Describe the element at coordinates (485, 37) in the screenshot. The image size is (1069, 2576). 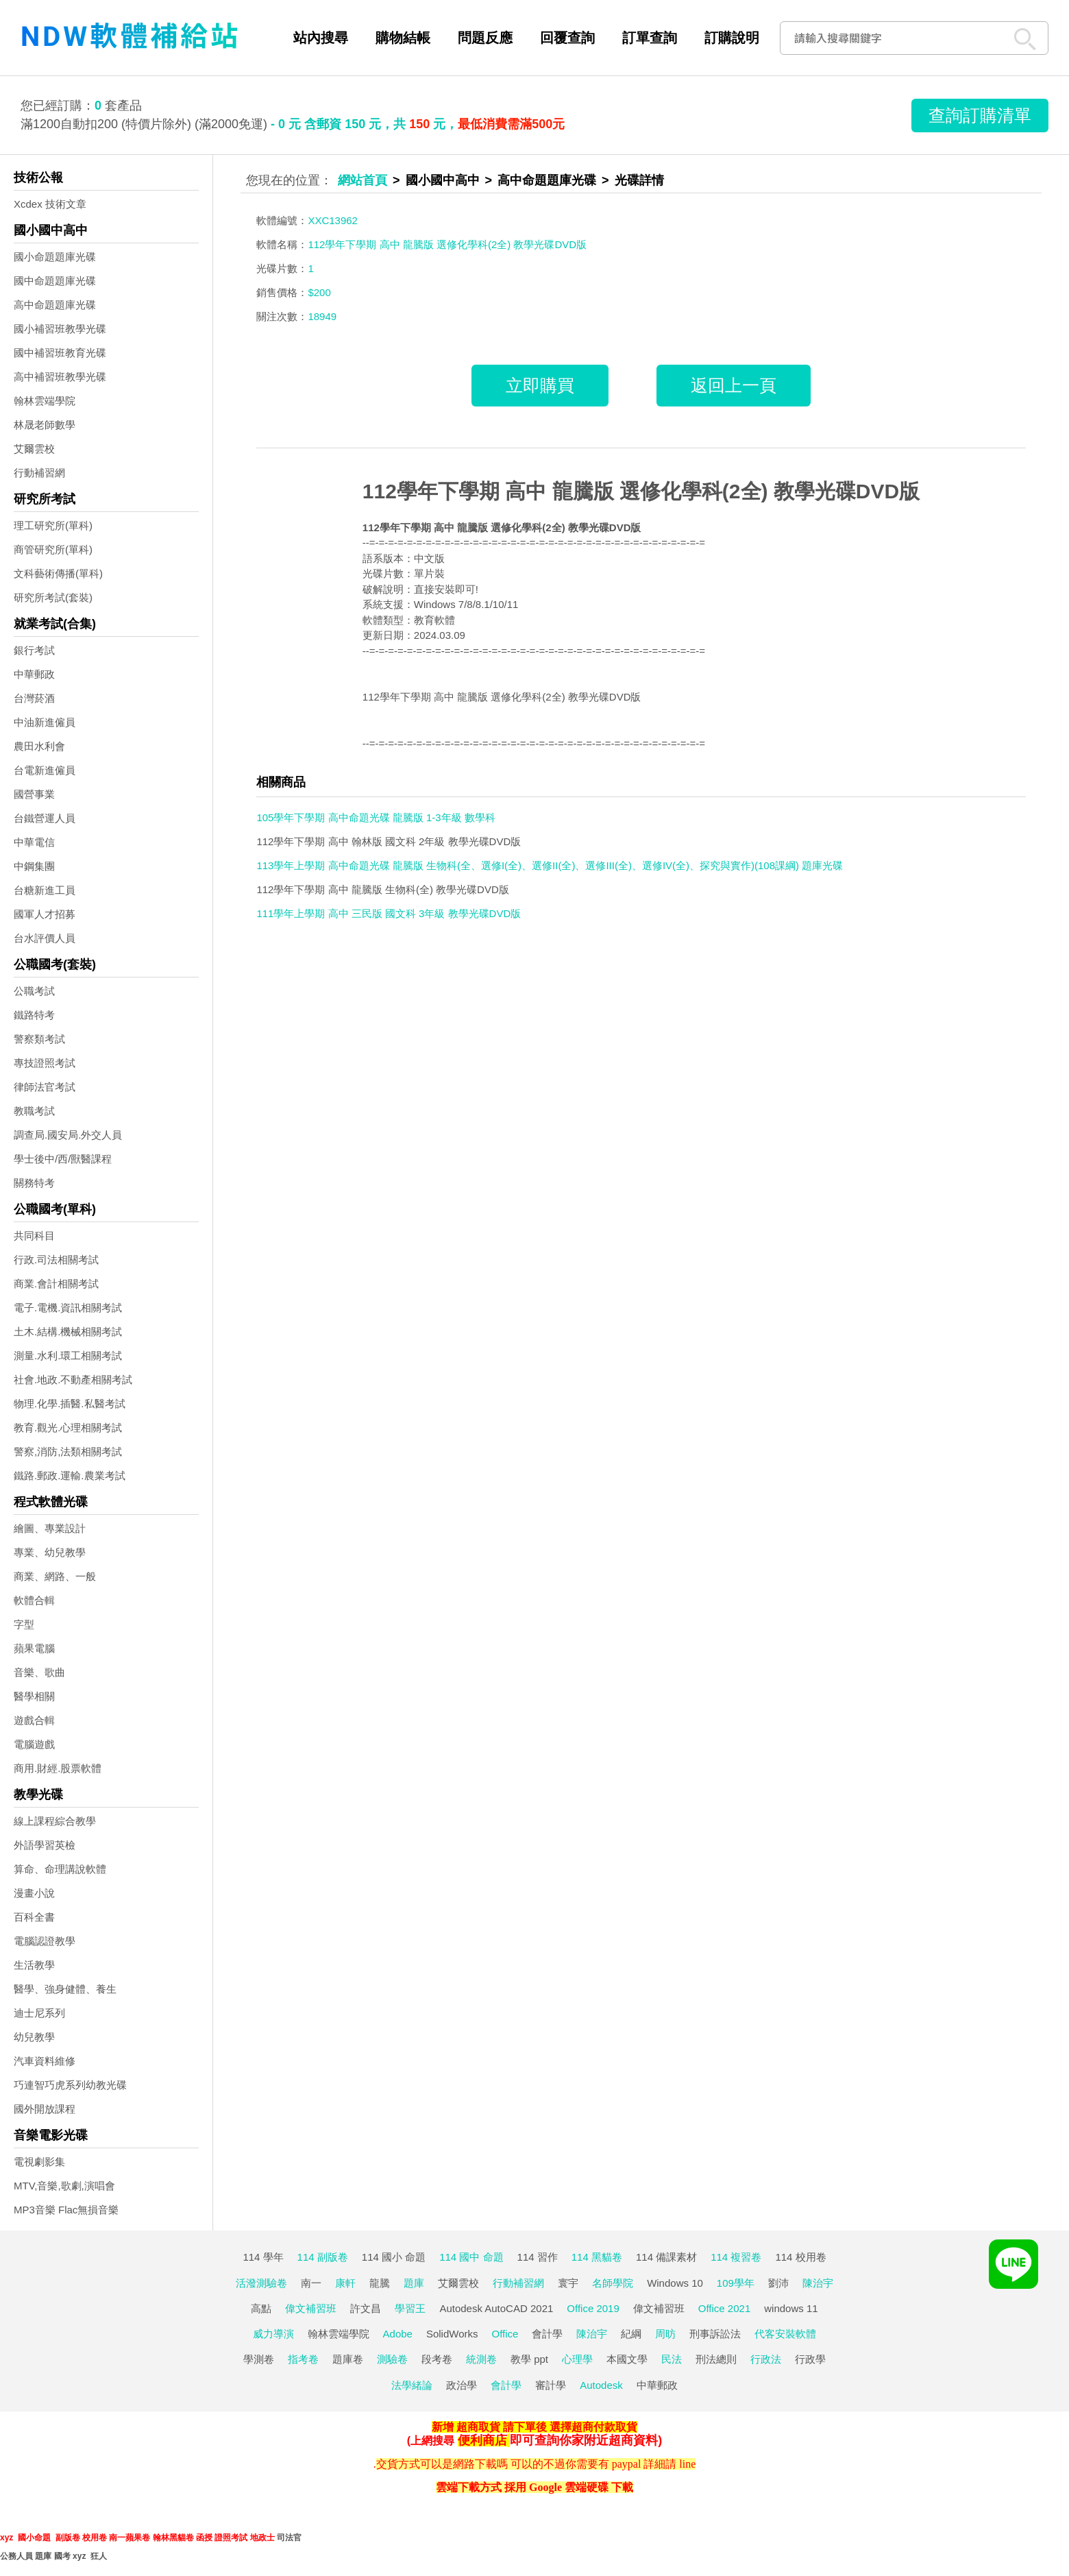
I see `問題反應` at that location.